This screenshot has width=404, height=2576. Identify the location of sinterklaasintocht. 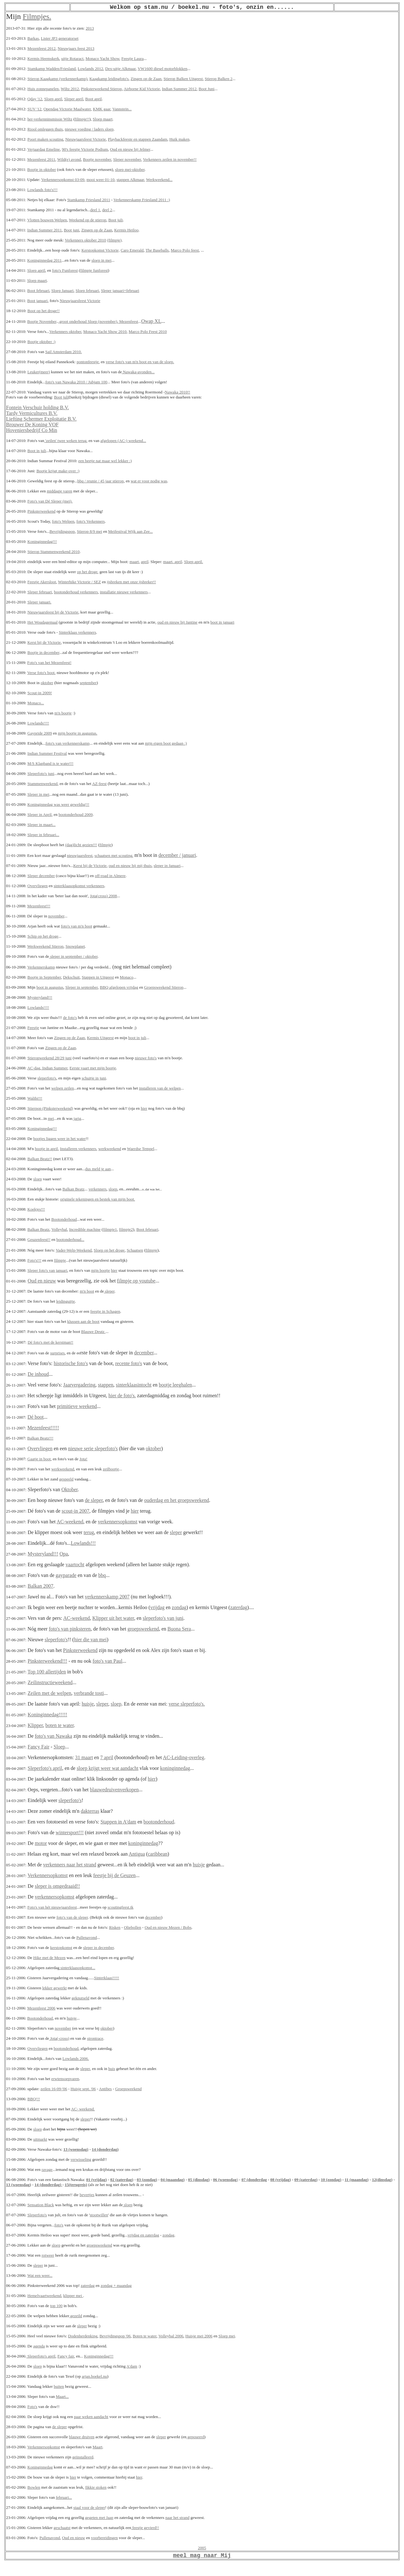
(134, 1384).